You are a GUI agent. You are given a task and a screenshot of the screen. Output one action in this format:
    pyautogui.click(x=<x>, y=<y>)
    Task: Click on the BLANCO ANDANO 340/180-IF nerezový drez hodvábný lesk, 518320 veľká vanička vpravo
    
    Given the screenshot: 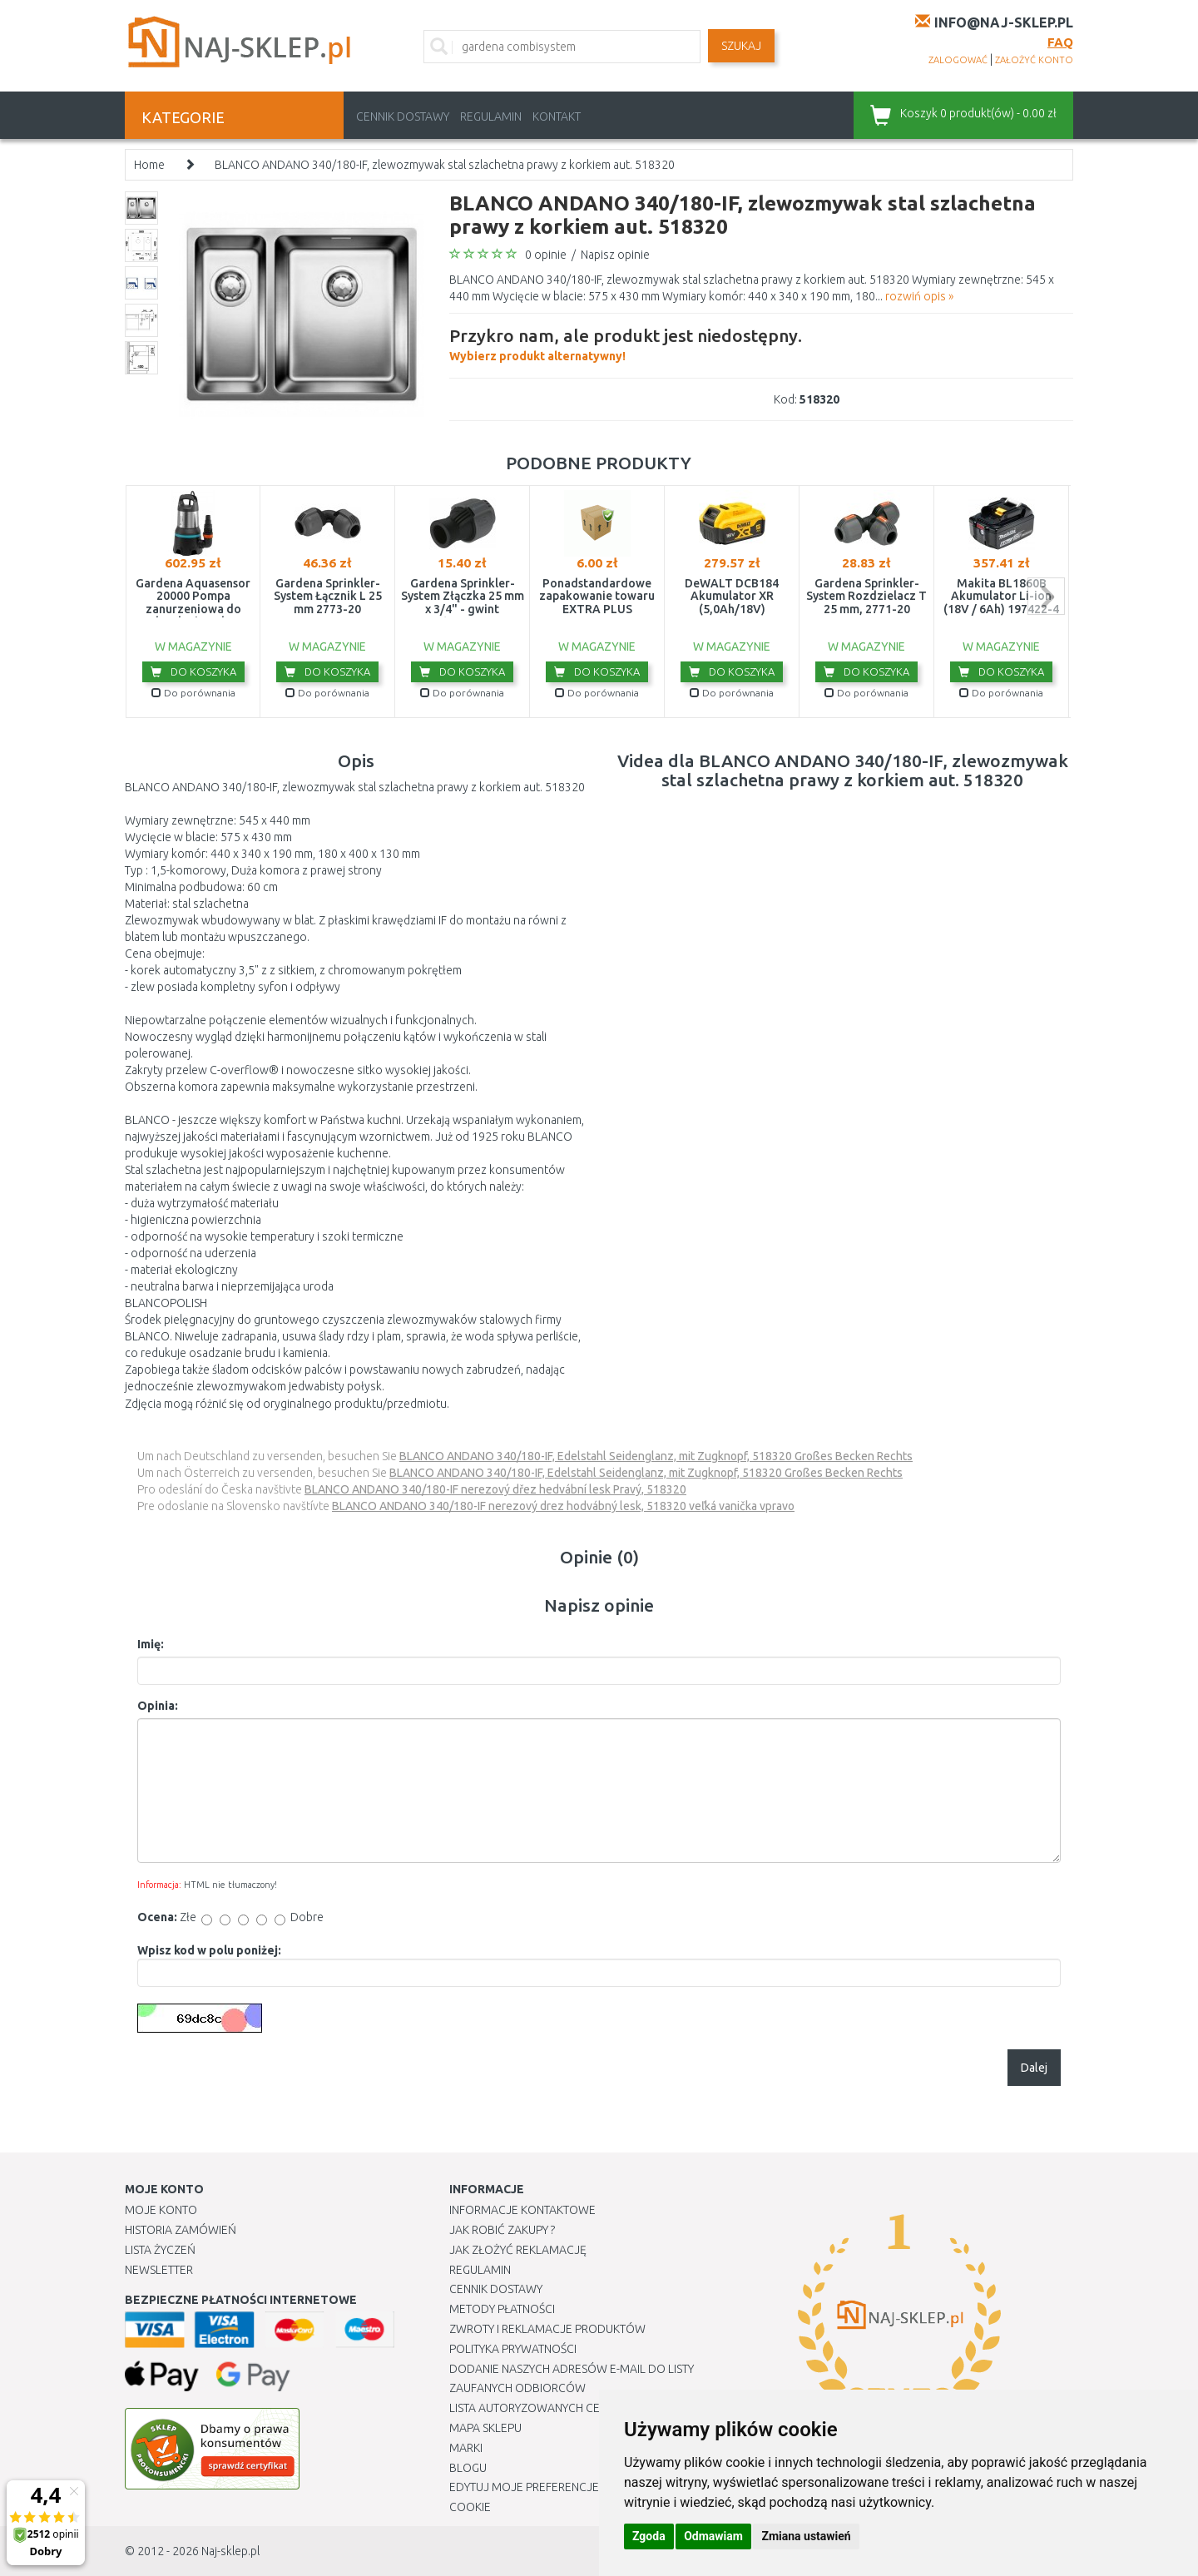 What is the action you would take?
    pyautogui.click(x=563, y=1506)
    